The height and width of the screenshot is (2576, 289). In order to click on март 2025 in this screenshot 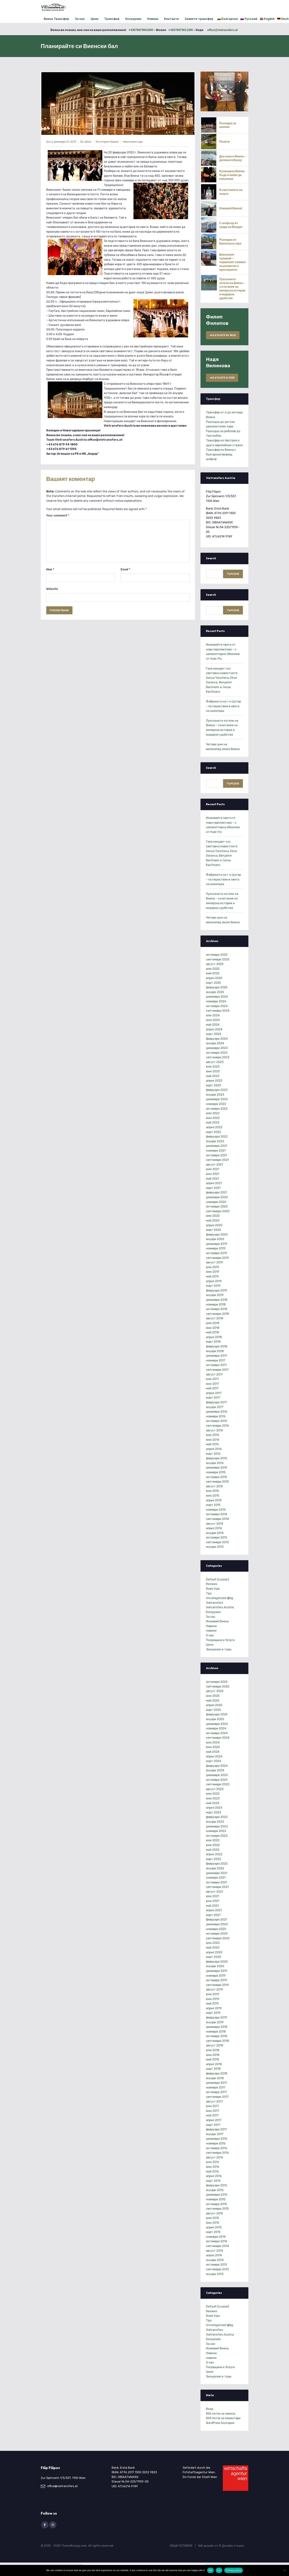, I will do `click(213, 982)`.